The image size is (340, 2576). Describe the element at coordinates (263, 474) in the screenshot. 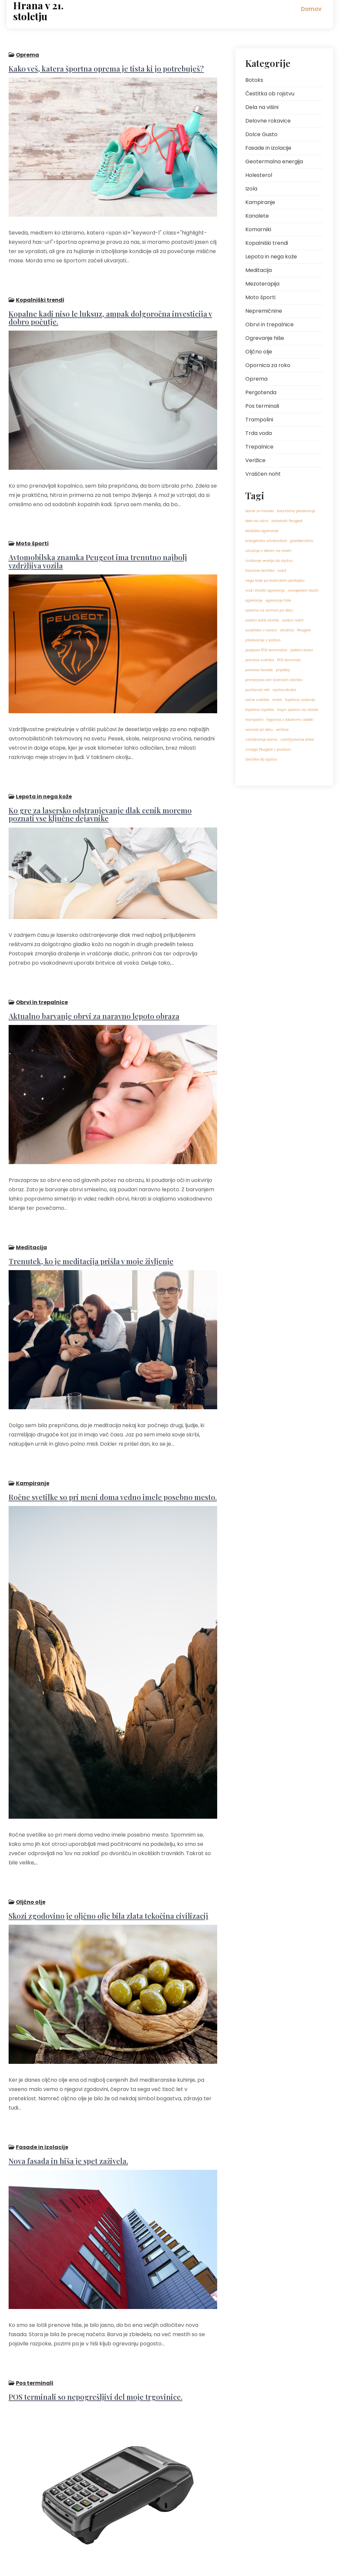

I see `Vraščen noht` at that location.